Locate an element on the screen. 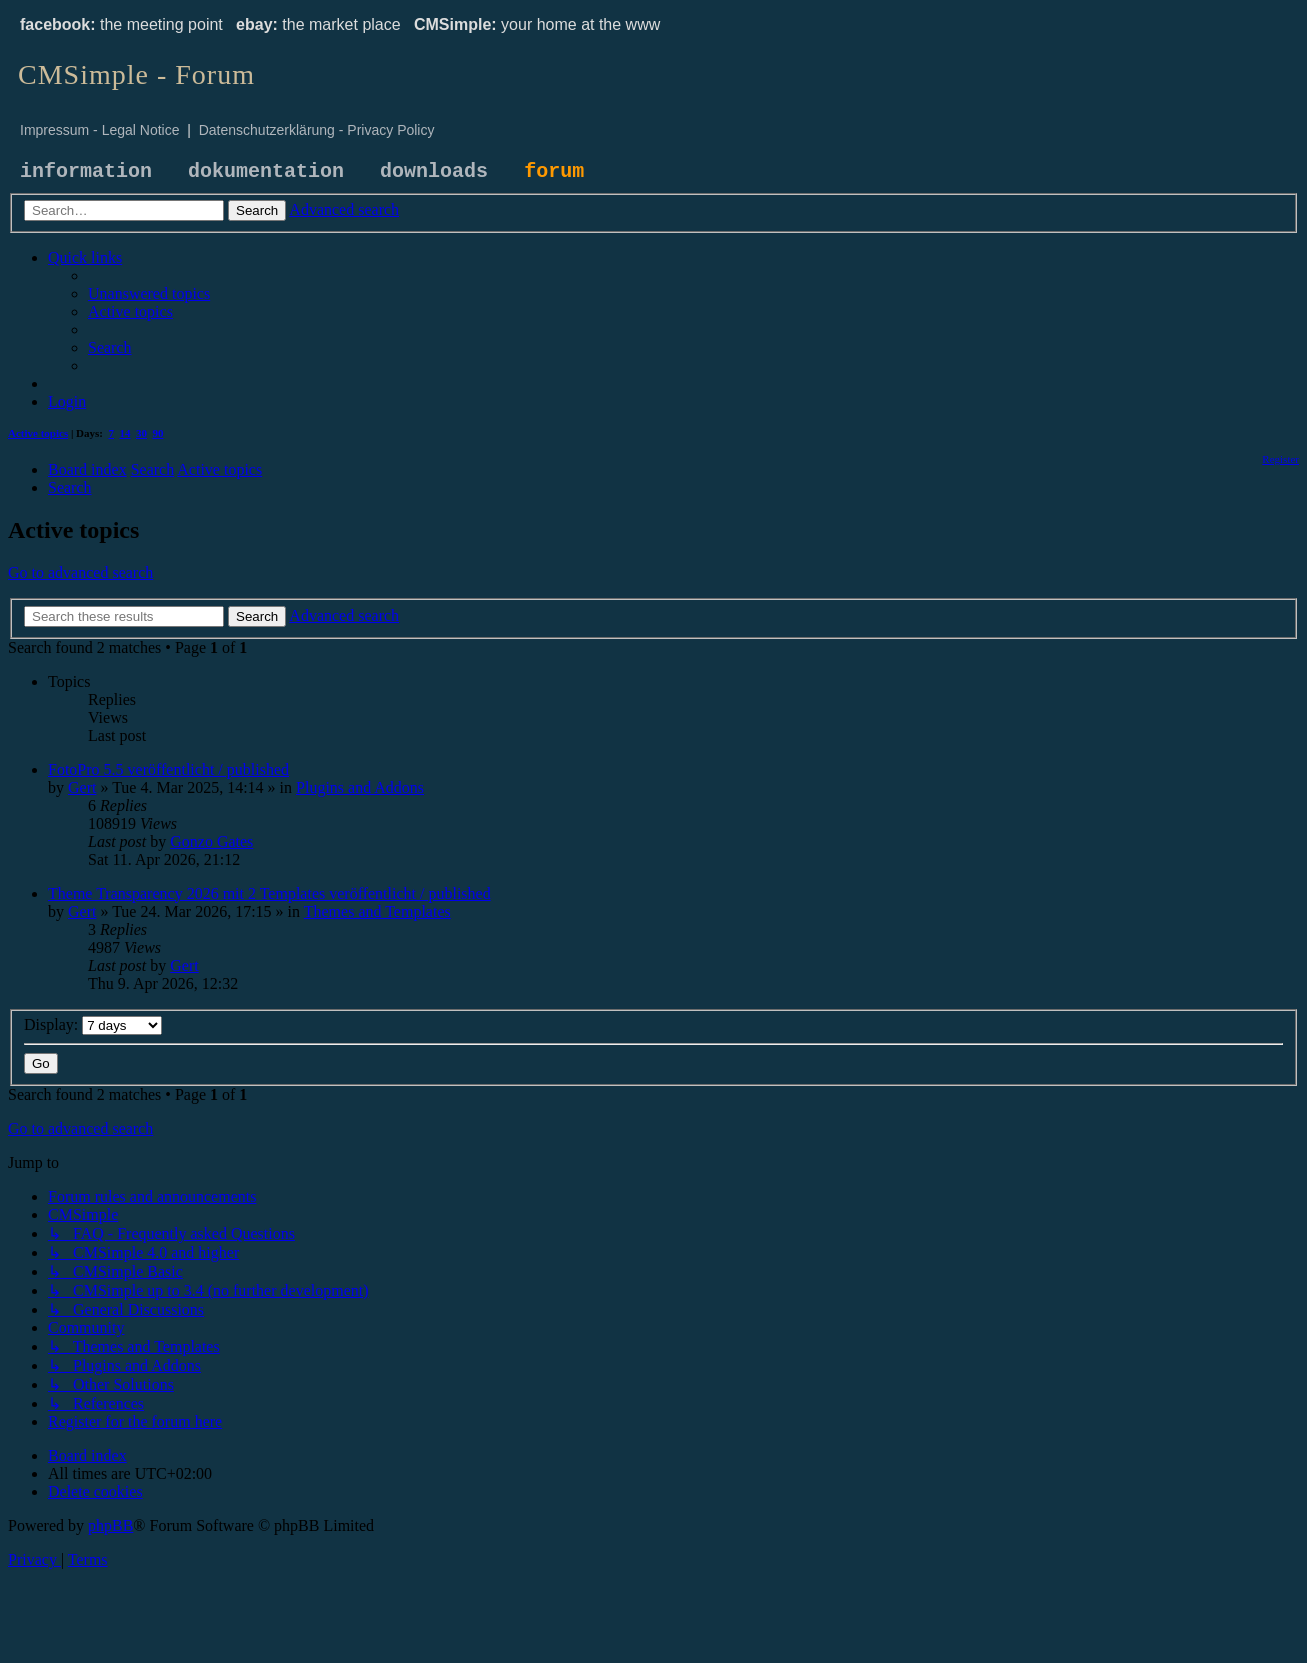 The height and width of the screenshot is (1663, 1307). information is located at coordinates (86, 171).